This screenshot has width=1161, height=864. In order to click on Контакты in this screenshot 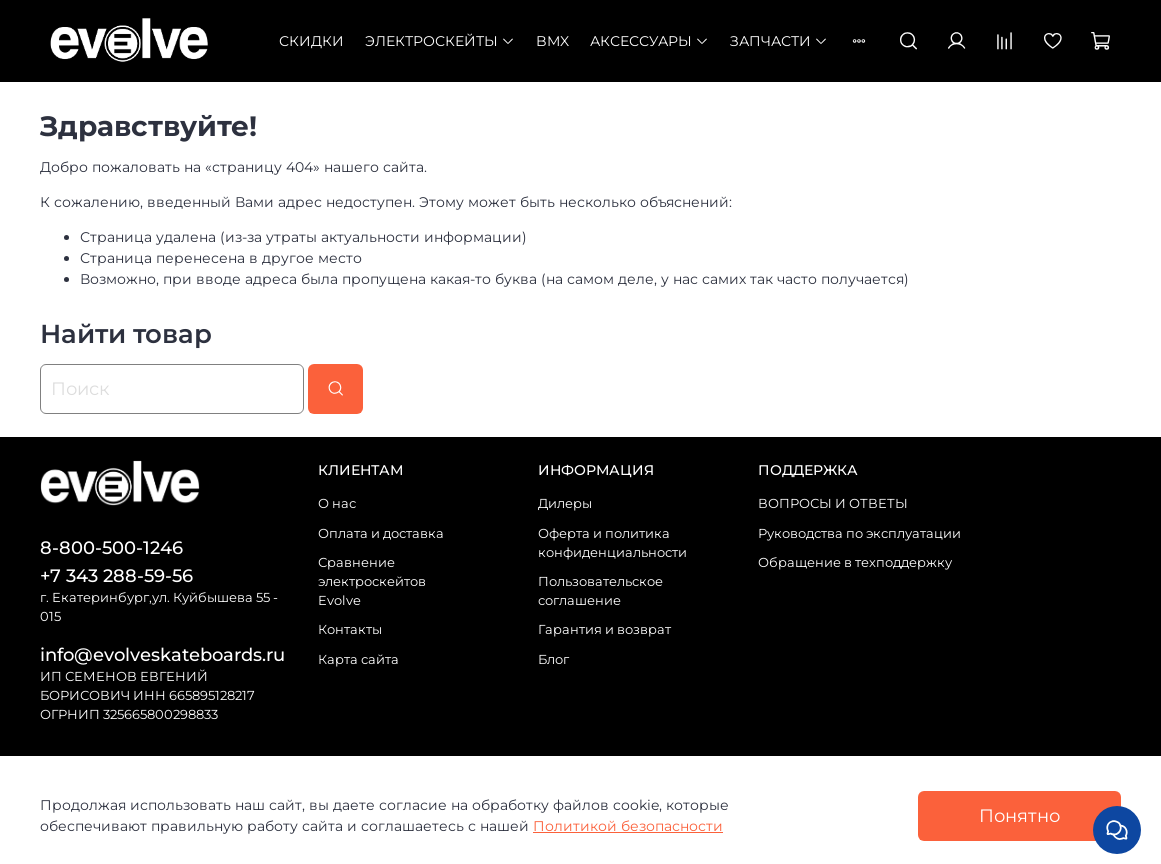, I will do `click(350, 629)`.